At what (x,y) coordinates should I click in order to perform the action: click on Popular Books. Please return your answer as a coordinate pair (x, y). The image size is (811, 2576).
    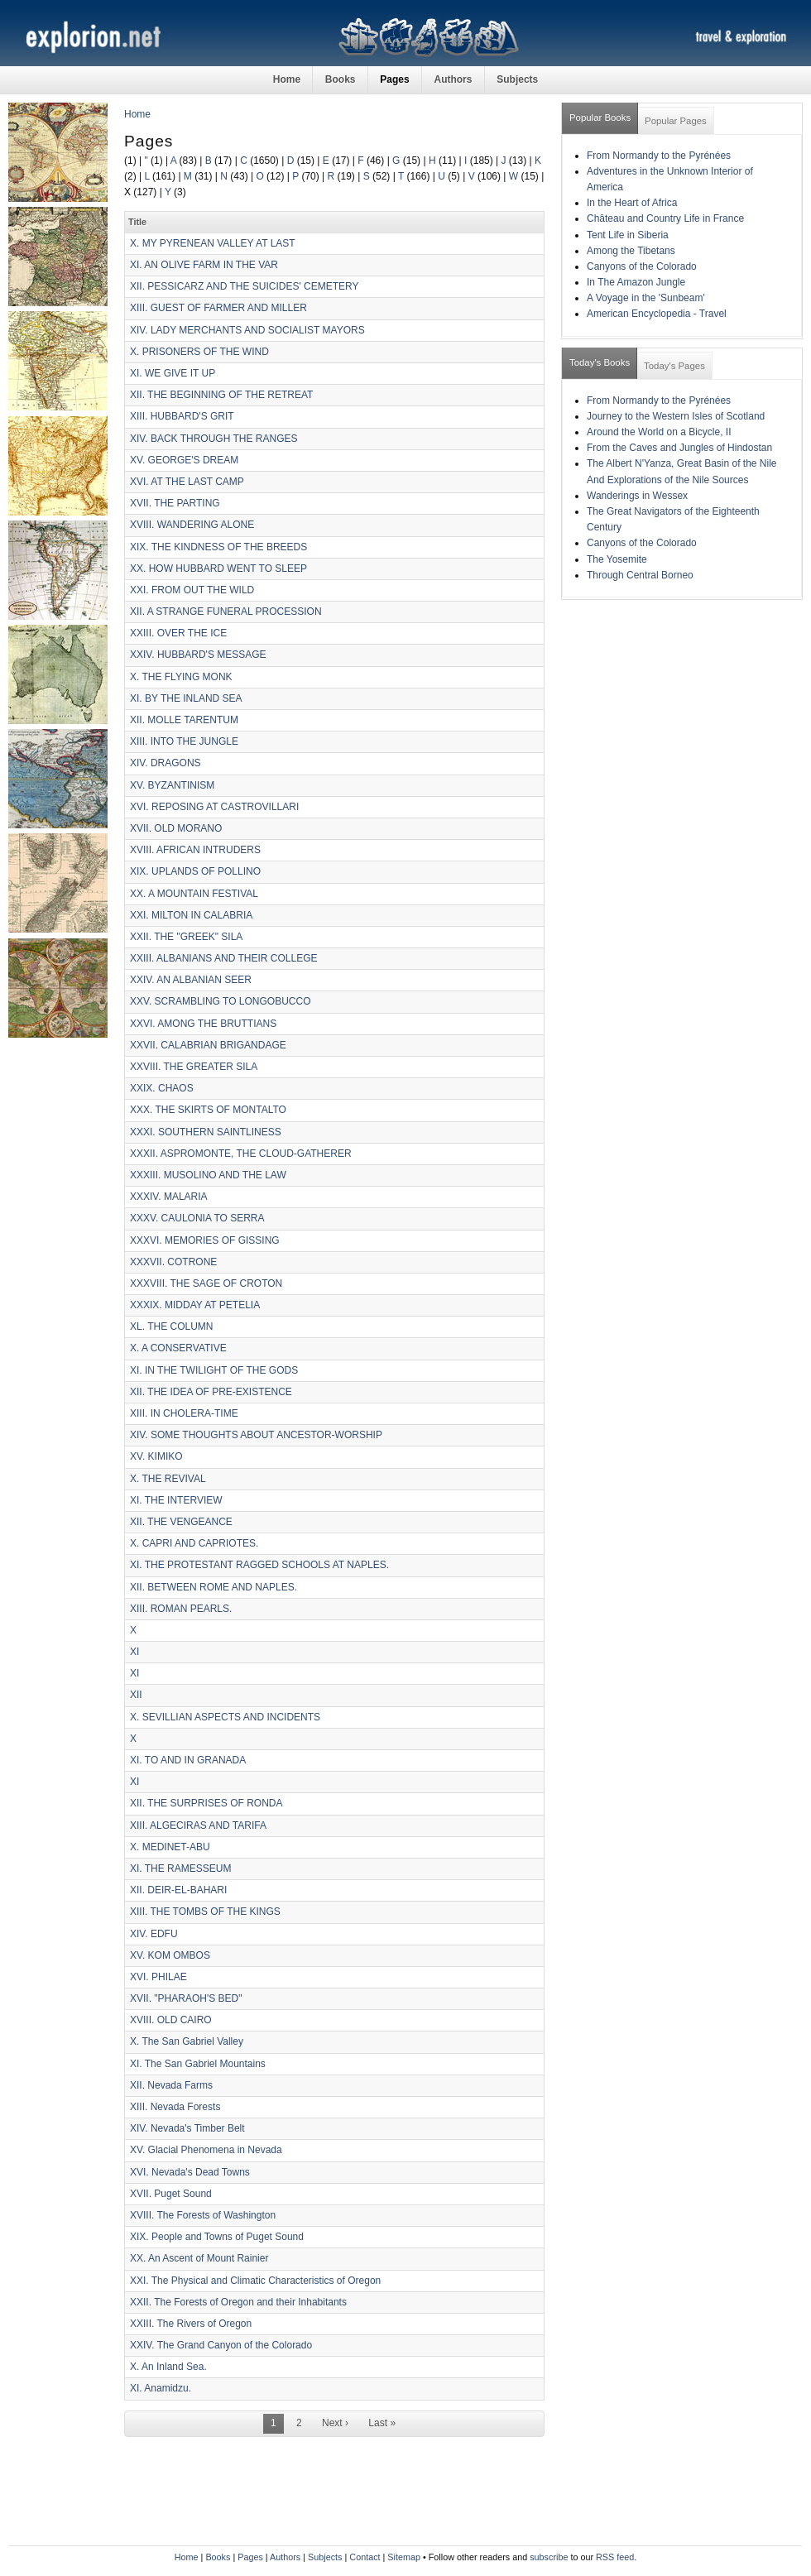
    Looking at the image, I should click on (600, 117).